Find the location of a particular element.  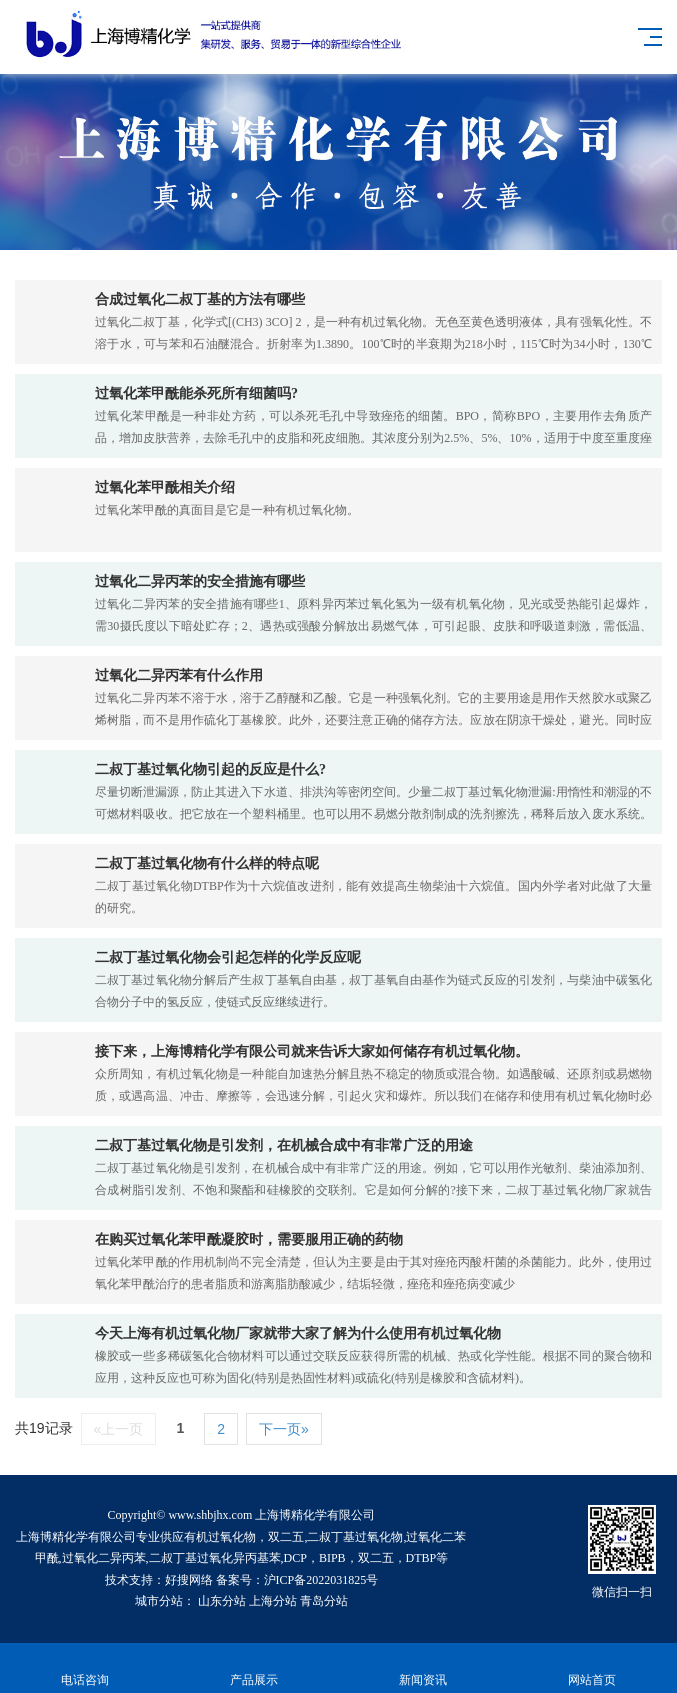

新闻资讯 is located at coordinates (423, 1668).